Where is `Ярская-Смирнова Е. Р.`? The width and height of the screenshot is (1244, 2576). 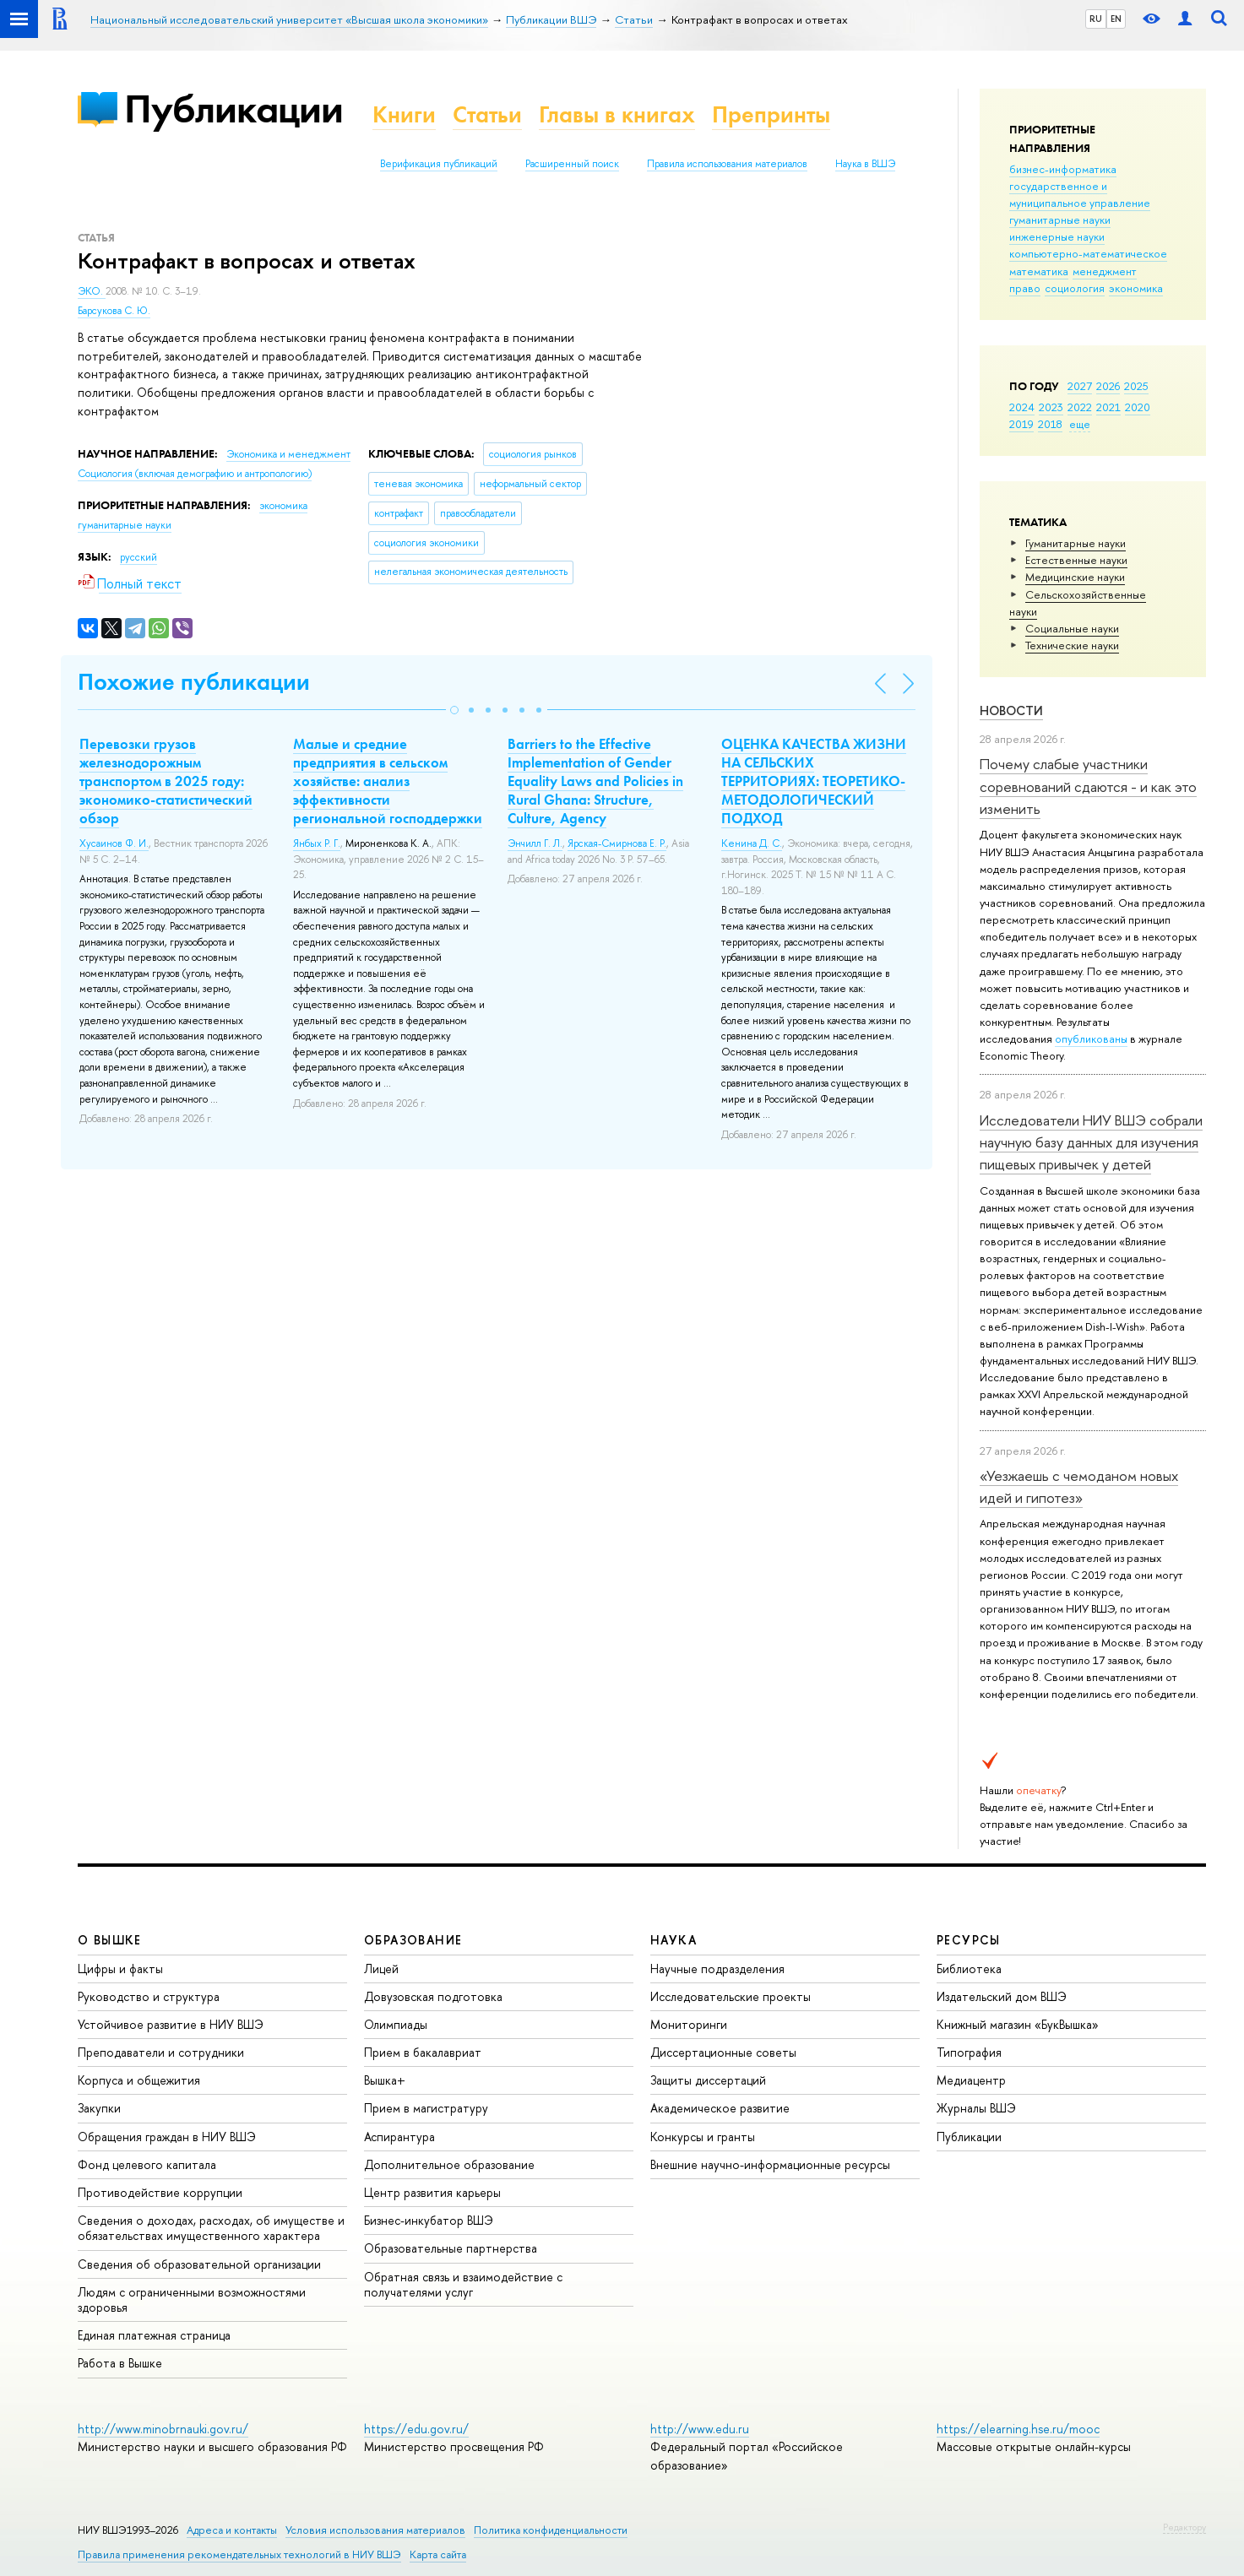
Ярская-Смирнова Е. Р. is located at coordinates (617, 843).